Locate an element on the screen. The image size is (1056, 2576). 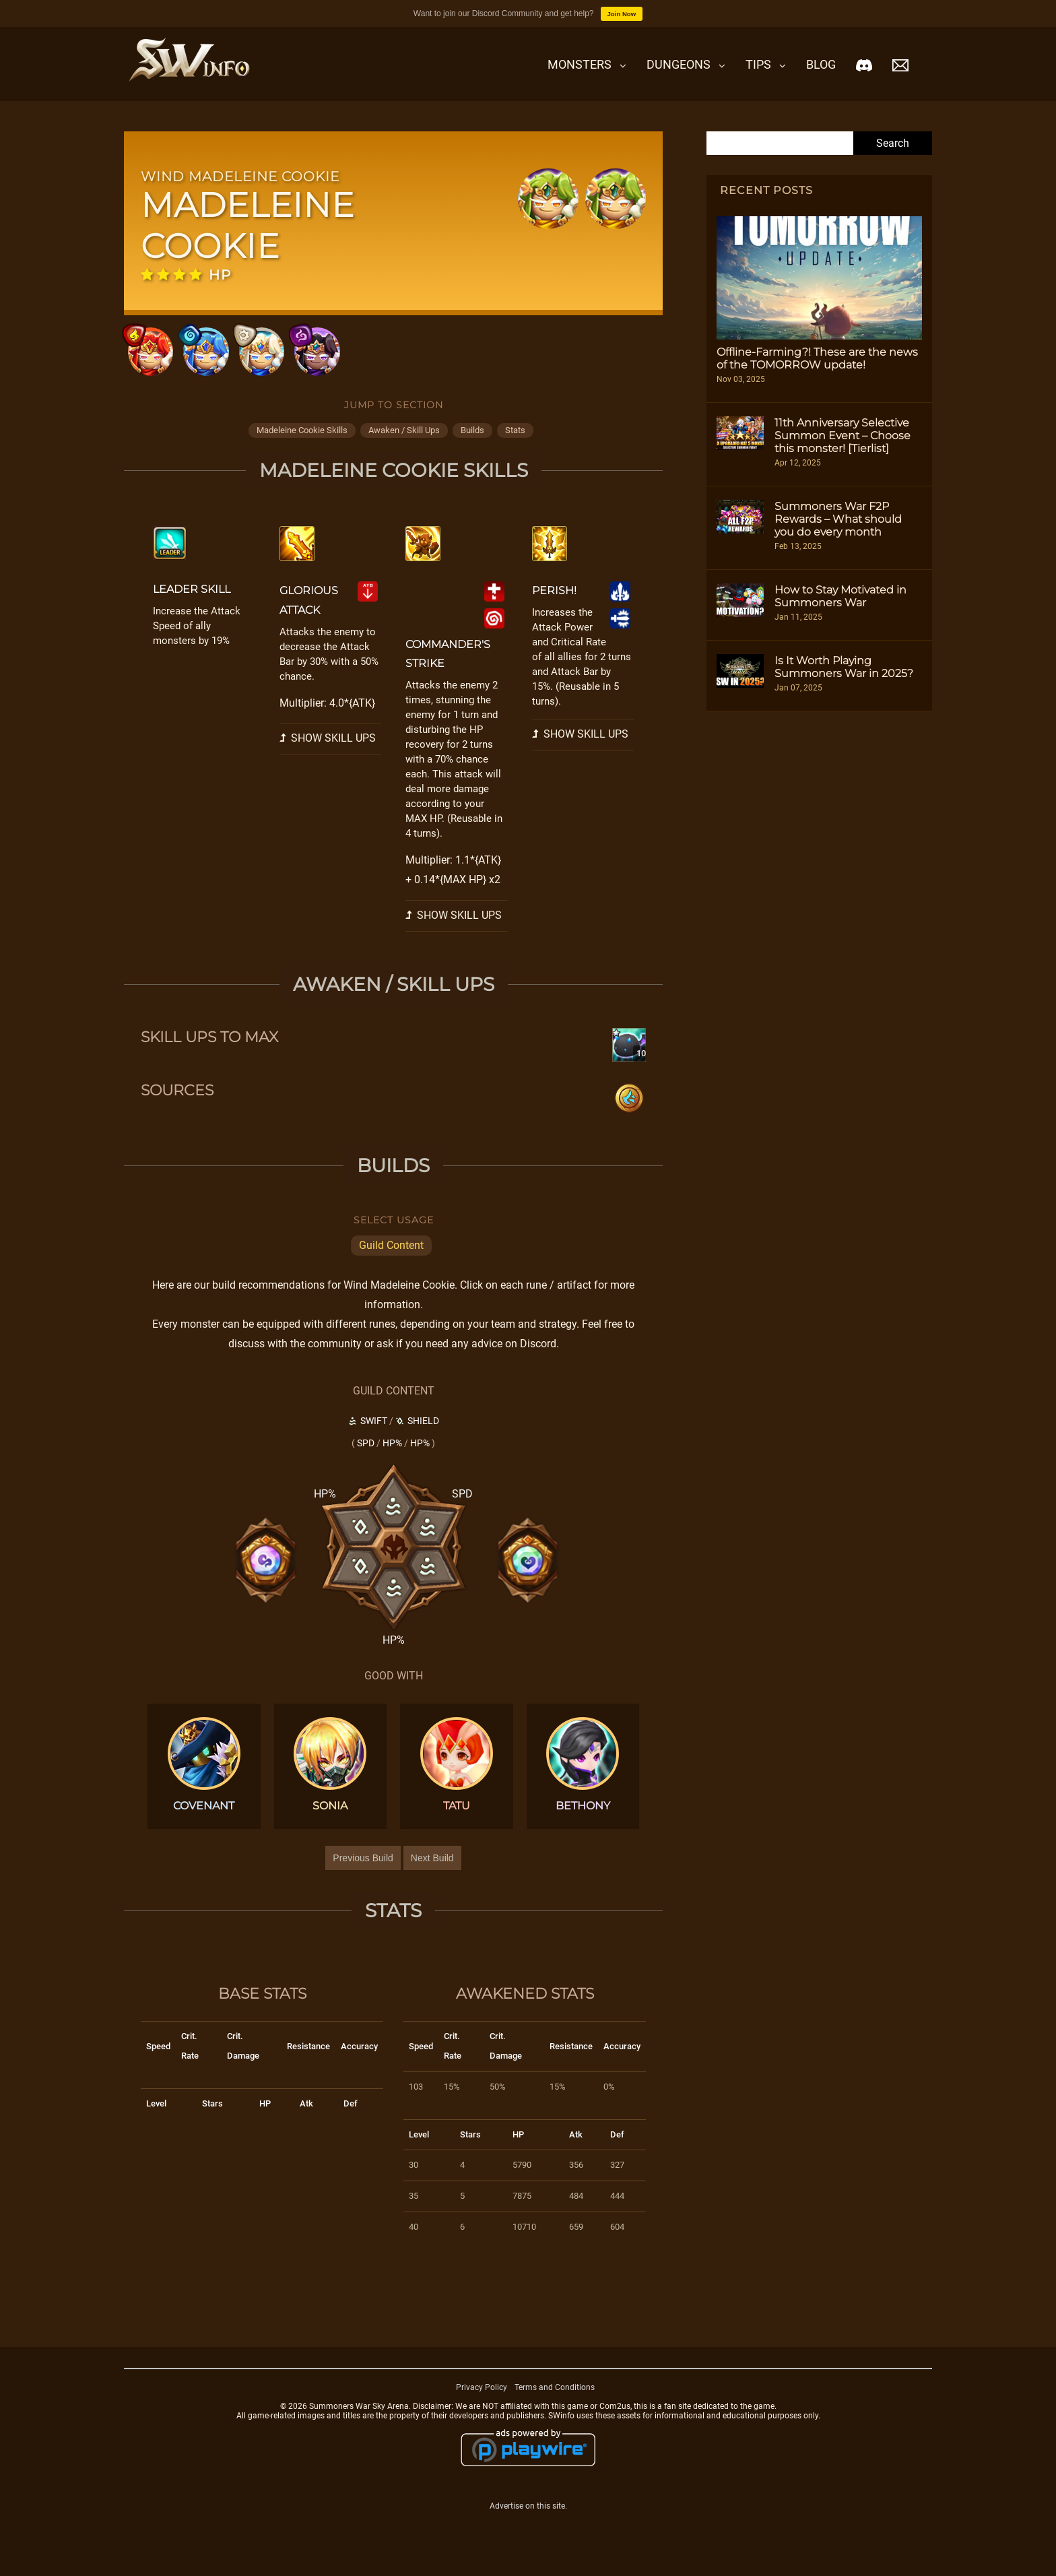
How to Stay Motivated in Summoners War is located at coordinates (840, 596).